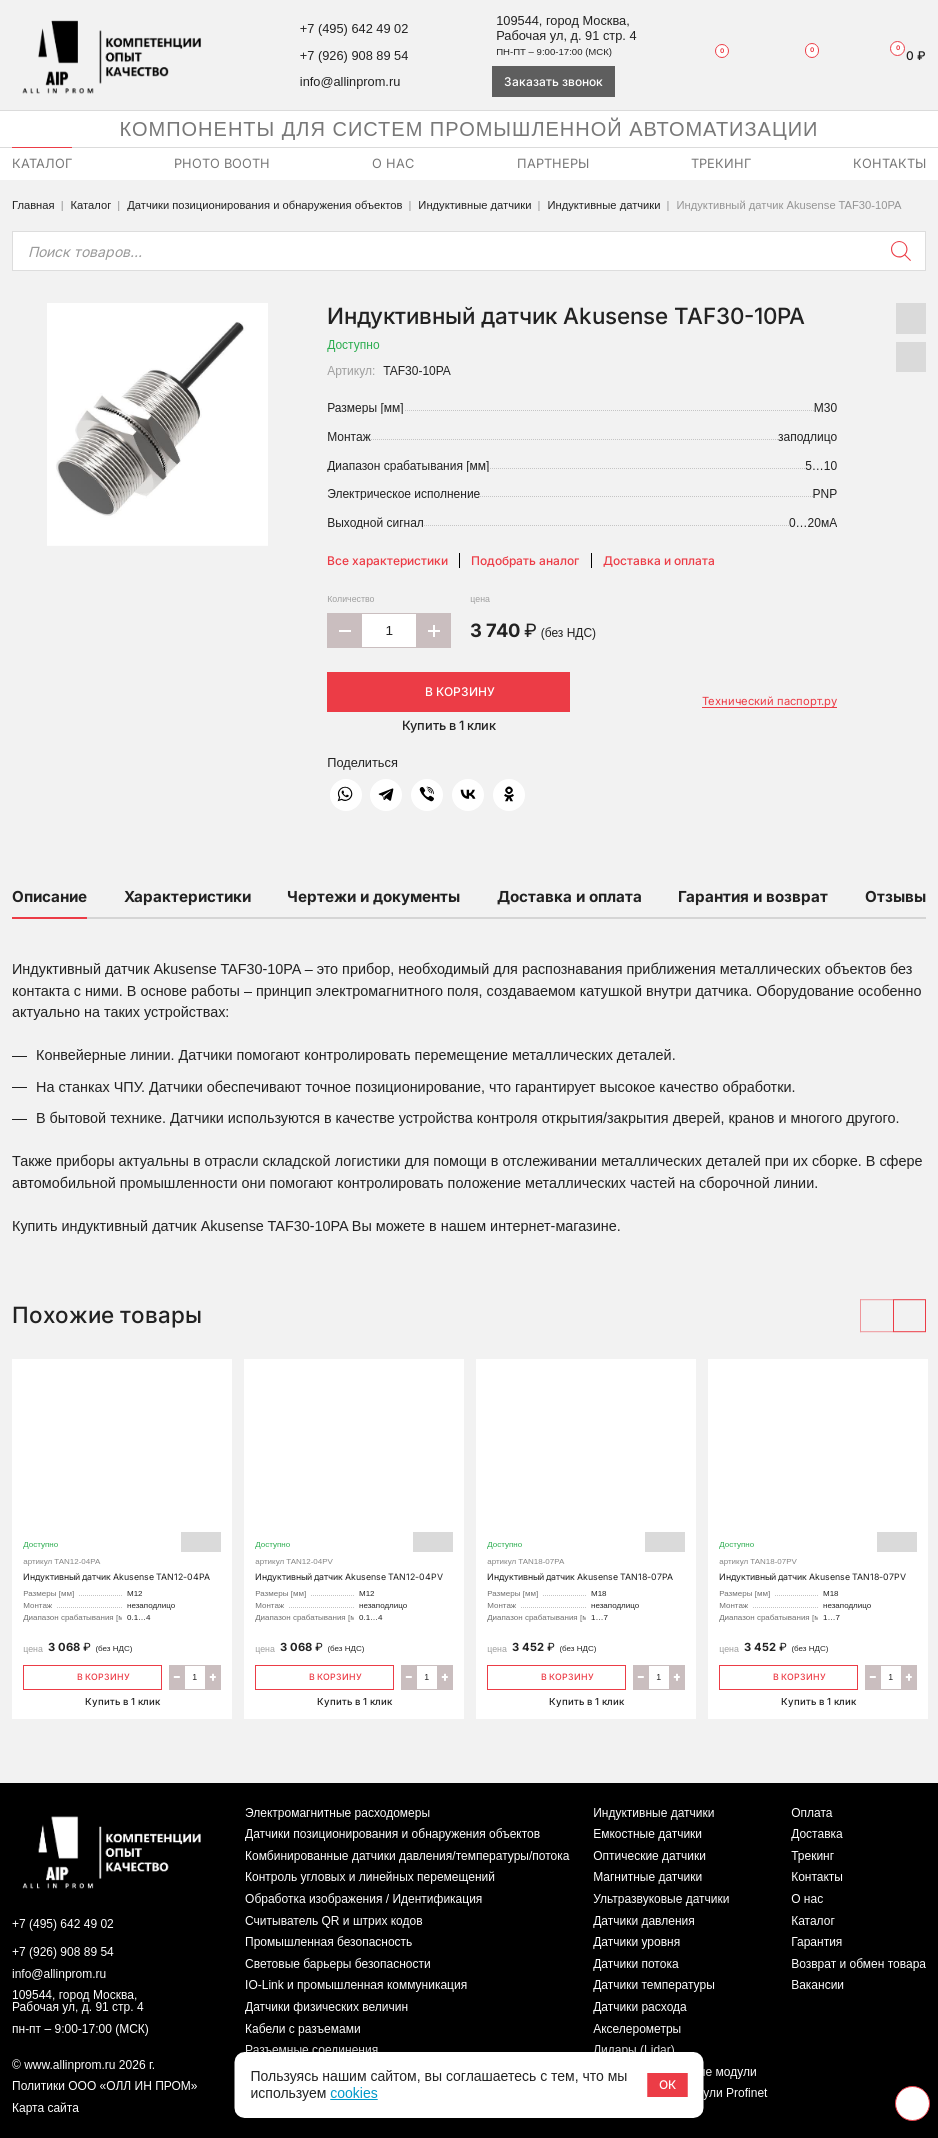 The height and width of the screenshot is (2138, 938). What do you see at coordinates (637, 2029) in the screenshot?
I see `Акселерометры` at bounding box center [637, 2029].